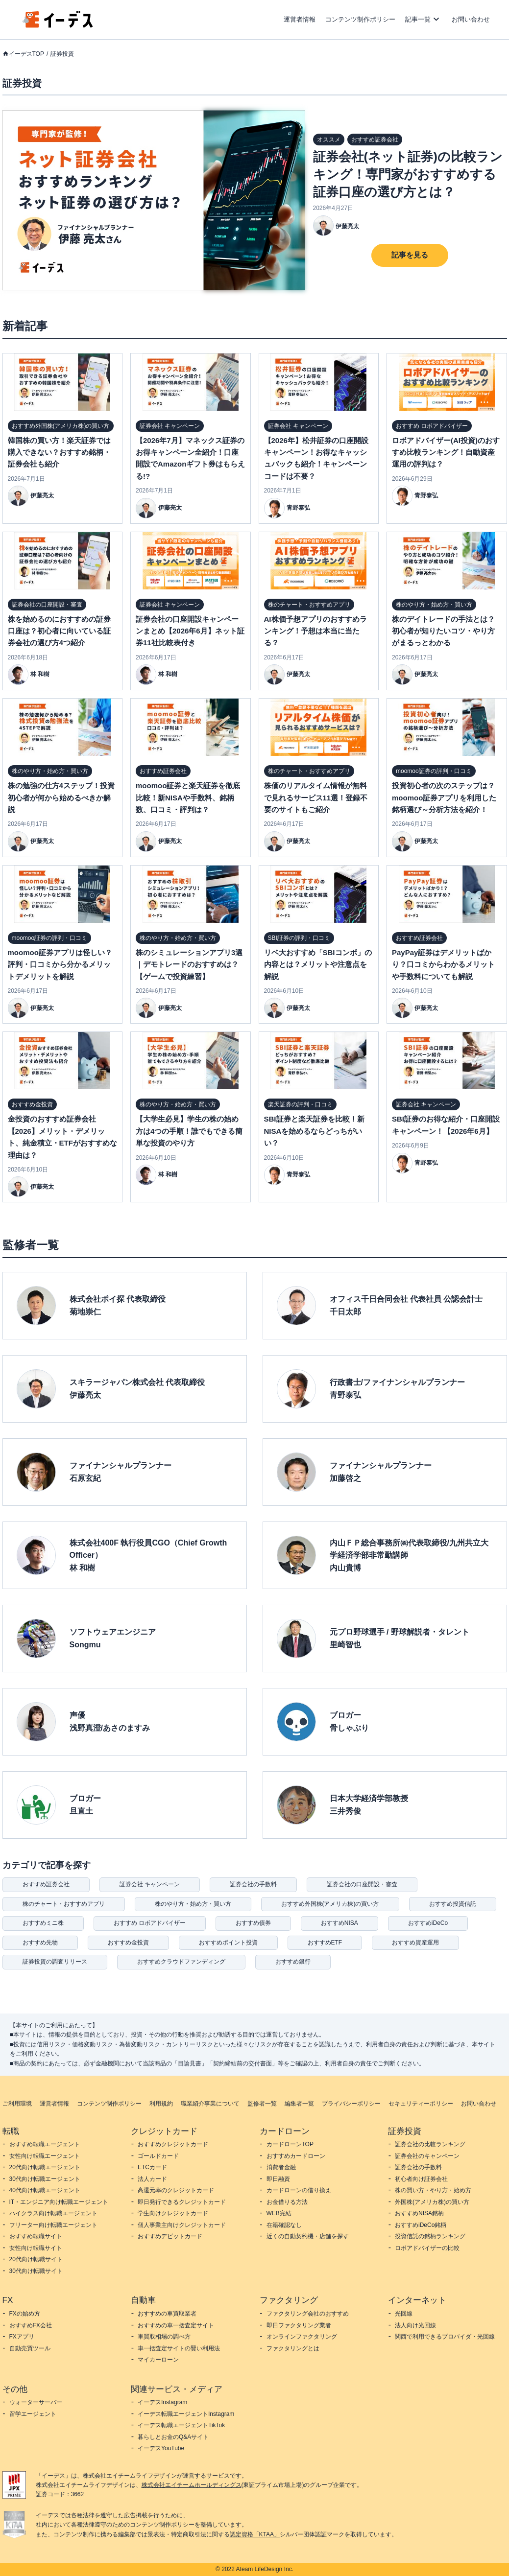 The height and width of the screenshot is (2576, 509). Describe the element at coordinates (64, 1903) in the screenshot. I see `株のチャート・おすすめアプリ` at that location.